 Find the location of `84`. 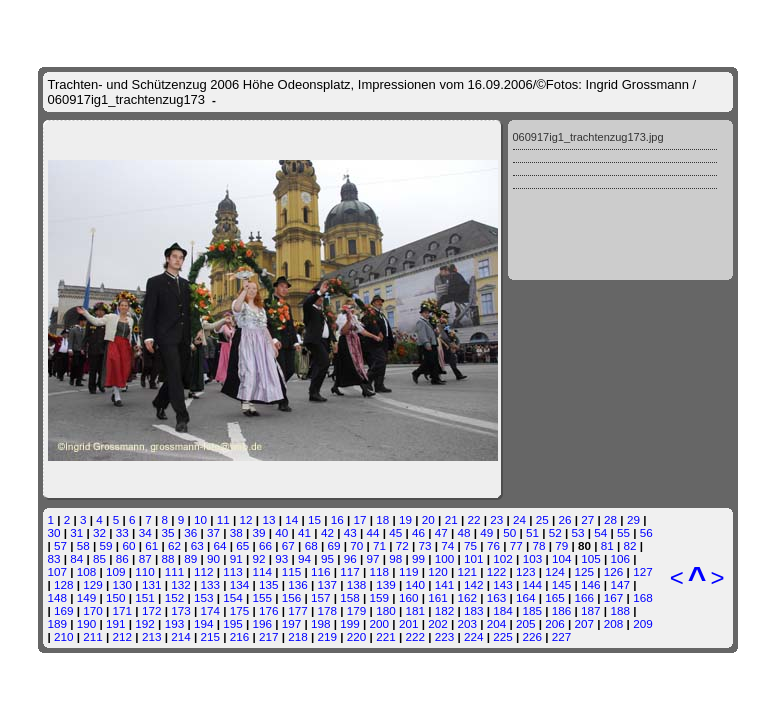

84 is located at coordinates (76, 558).